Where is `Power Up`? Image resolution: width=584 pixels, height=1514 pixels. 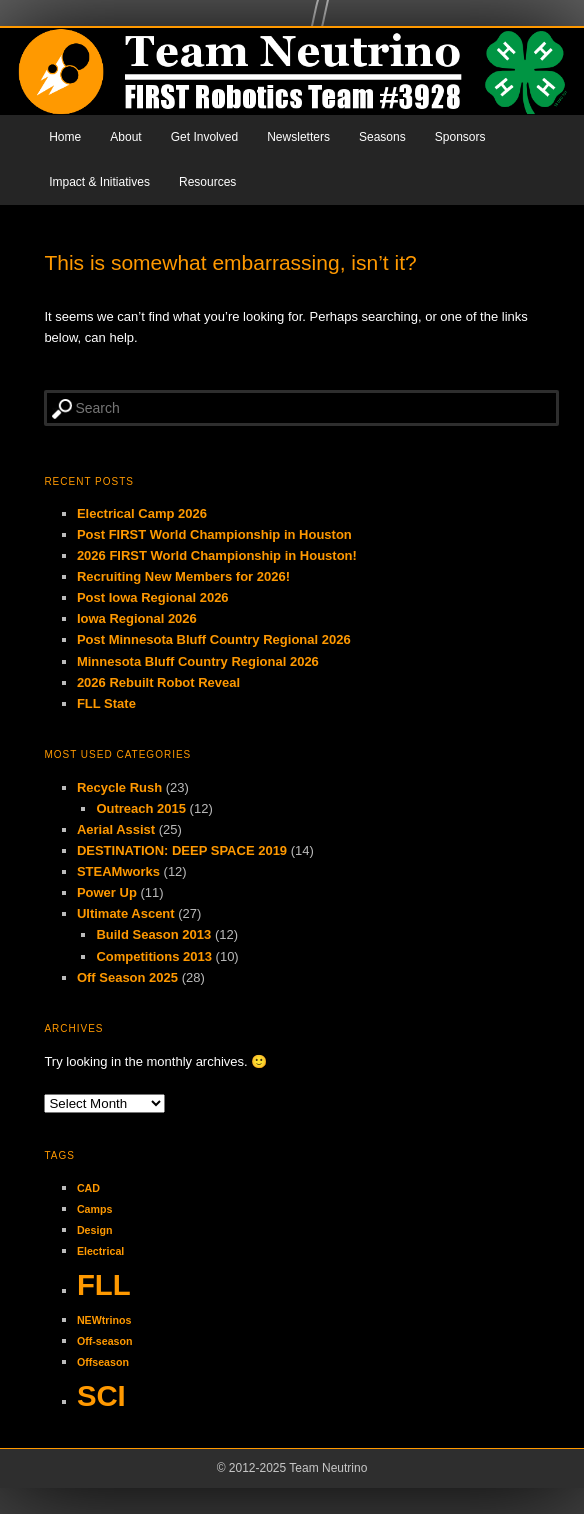
Power Up is located at coordinates (107, 892).